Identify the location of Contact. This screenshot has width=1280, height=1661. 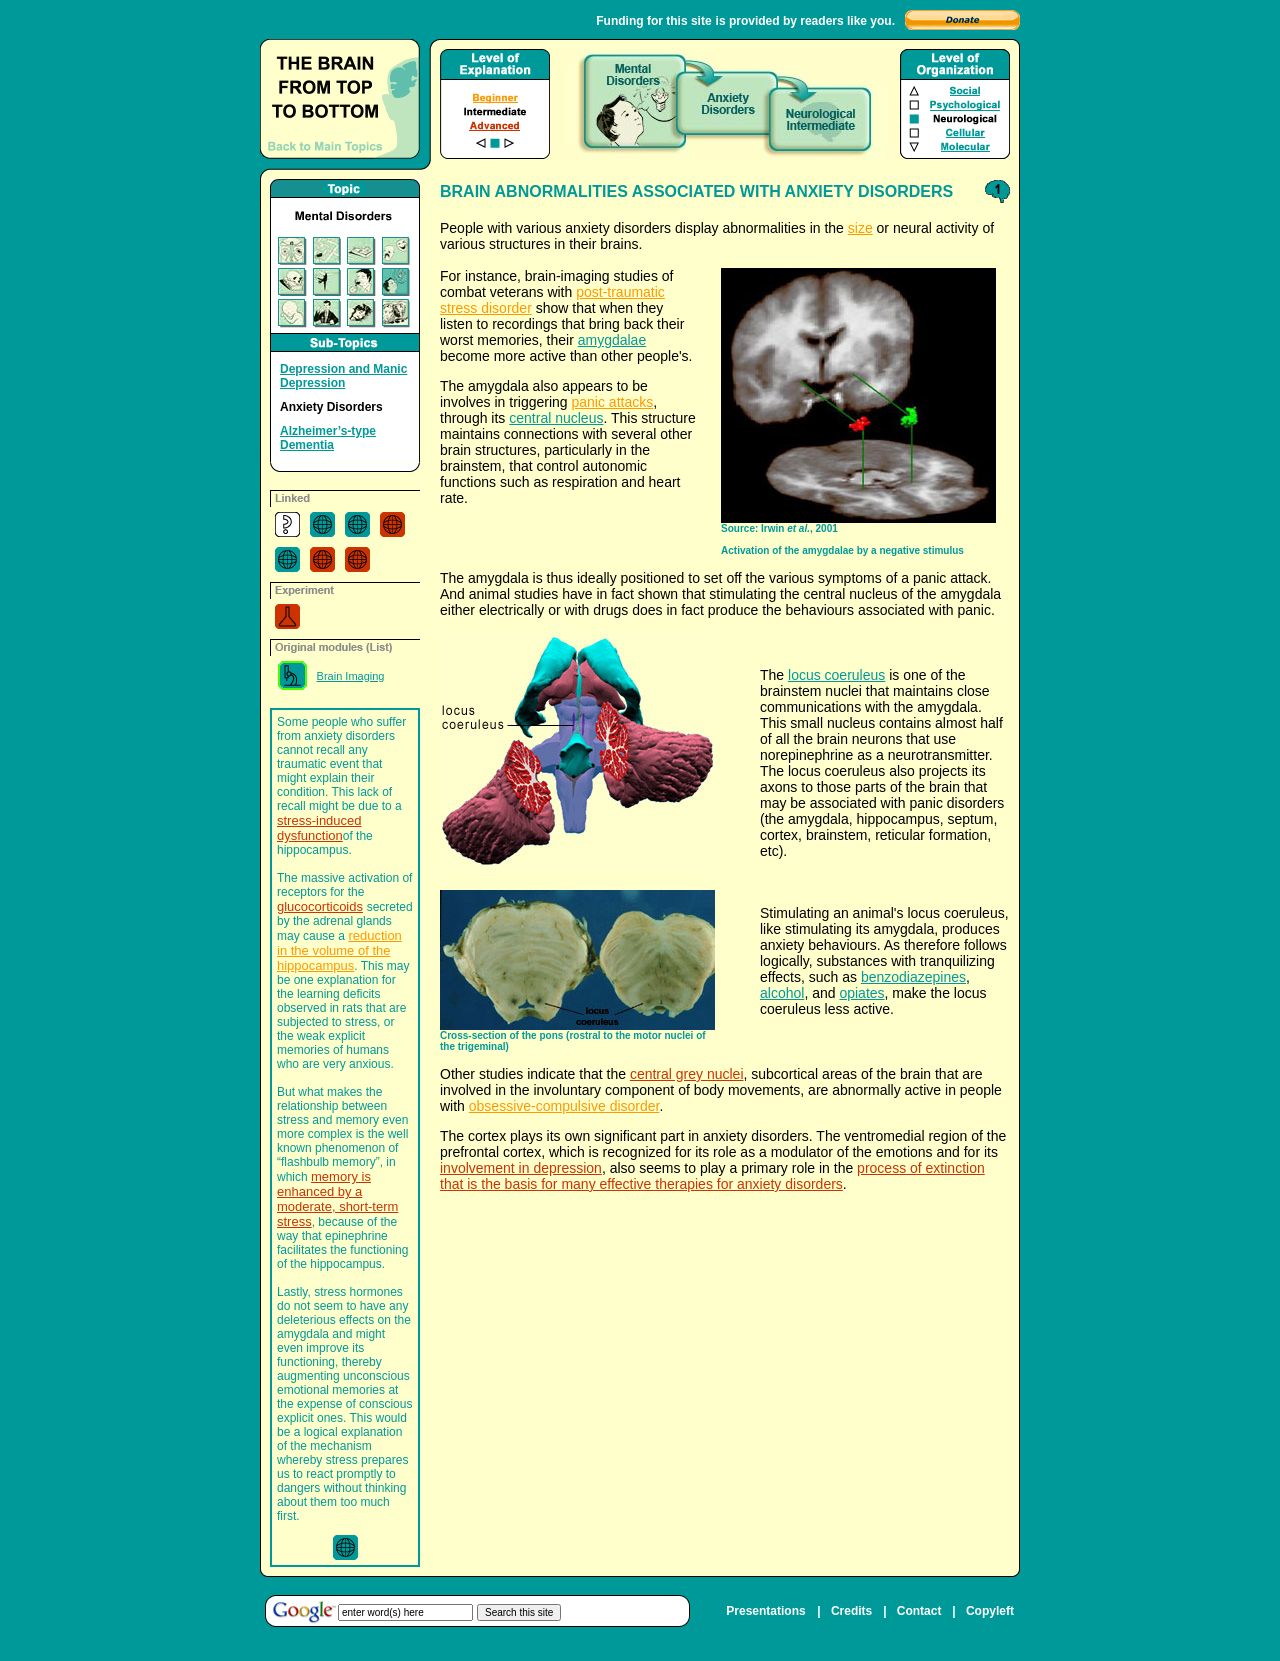
(919, 1611).